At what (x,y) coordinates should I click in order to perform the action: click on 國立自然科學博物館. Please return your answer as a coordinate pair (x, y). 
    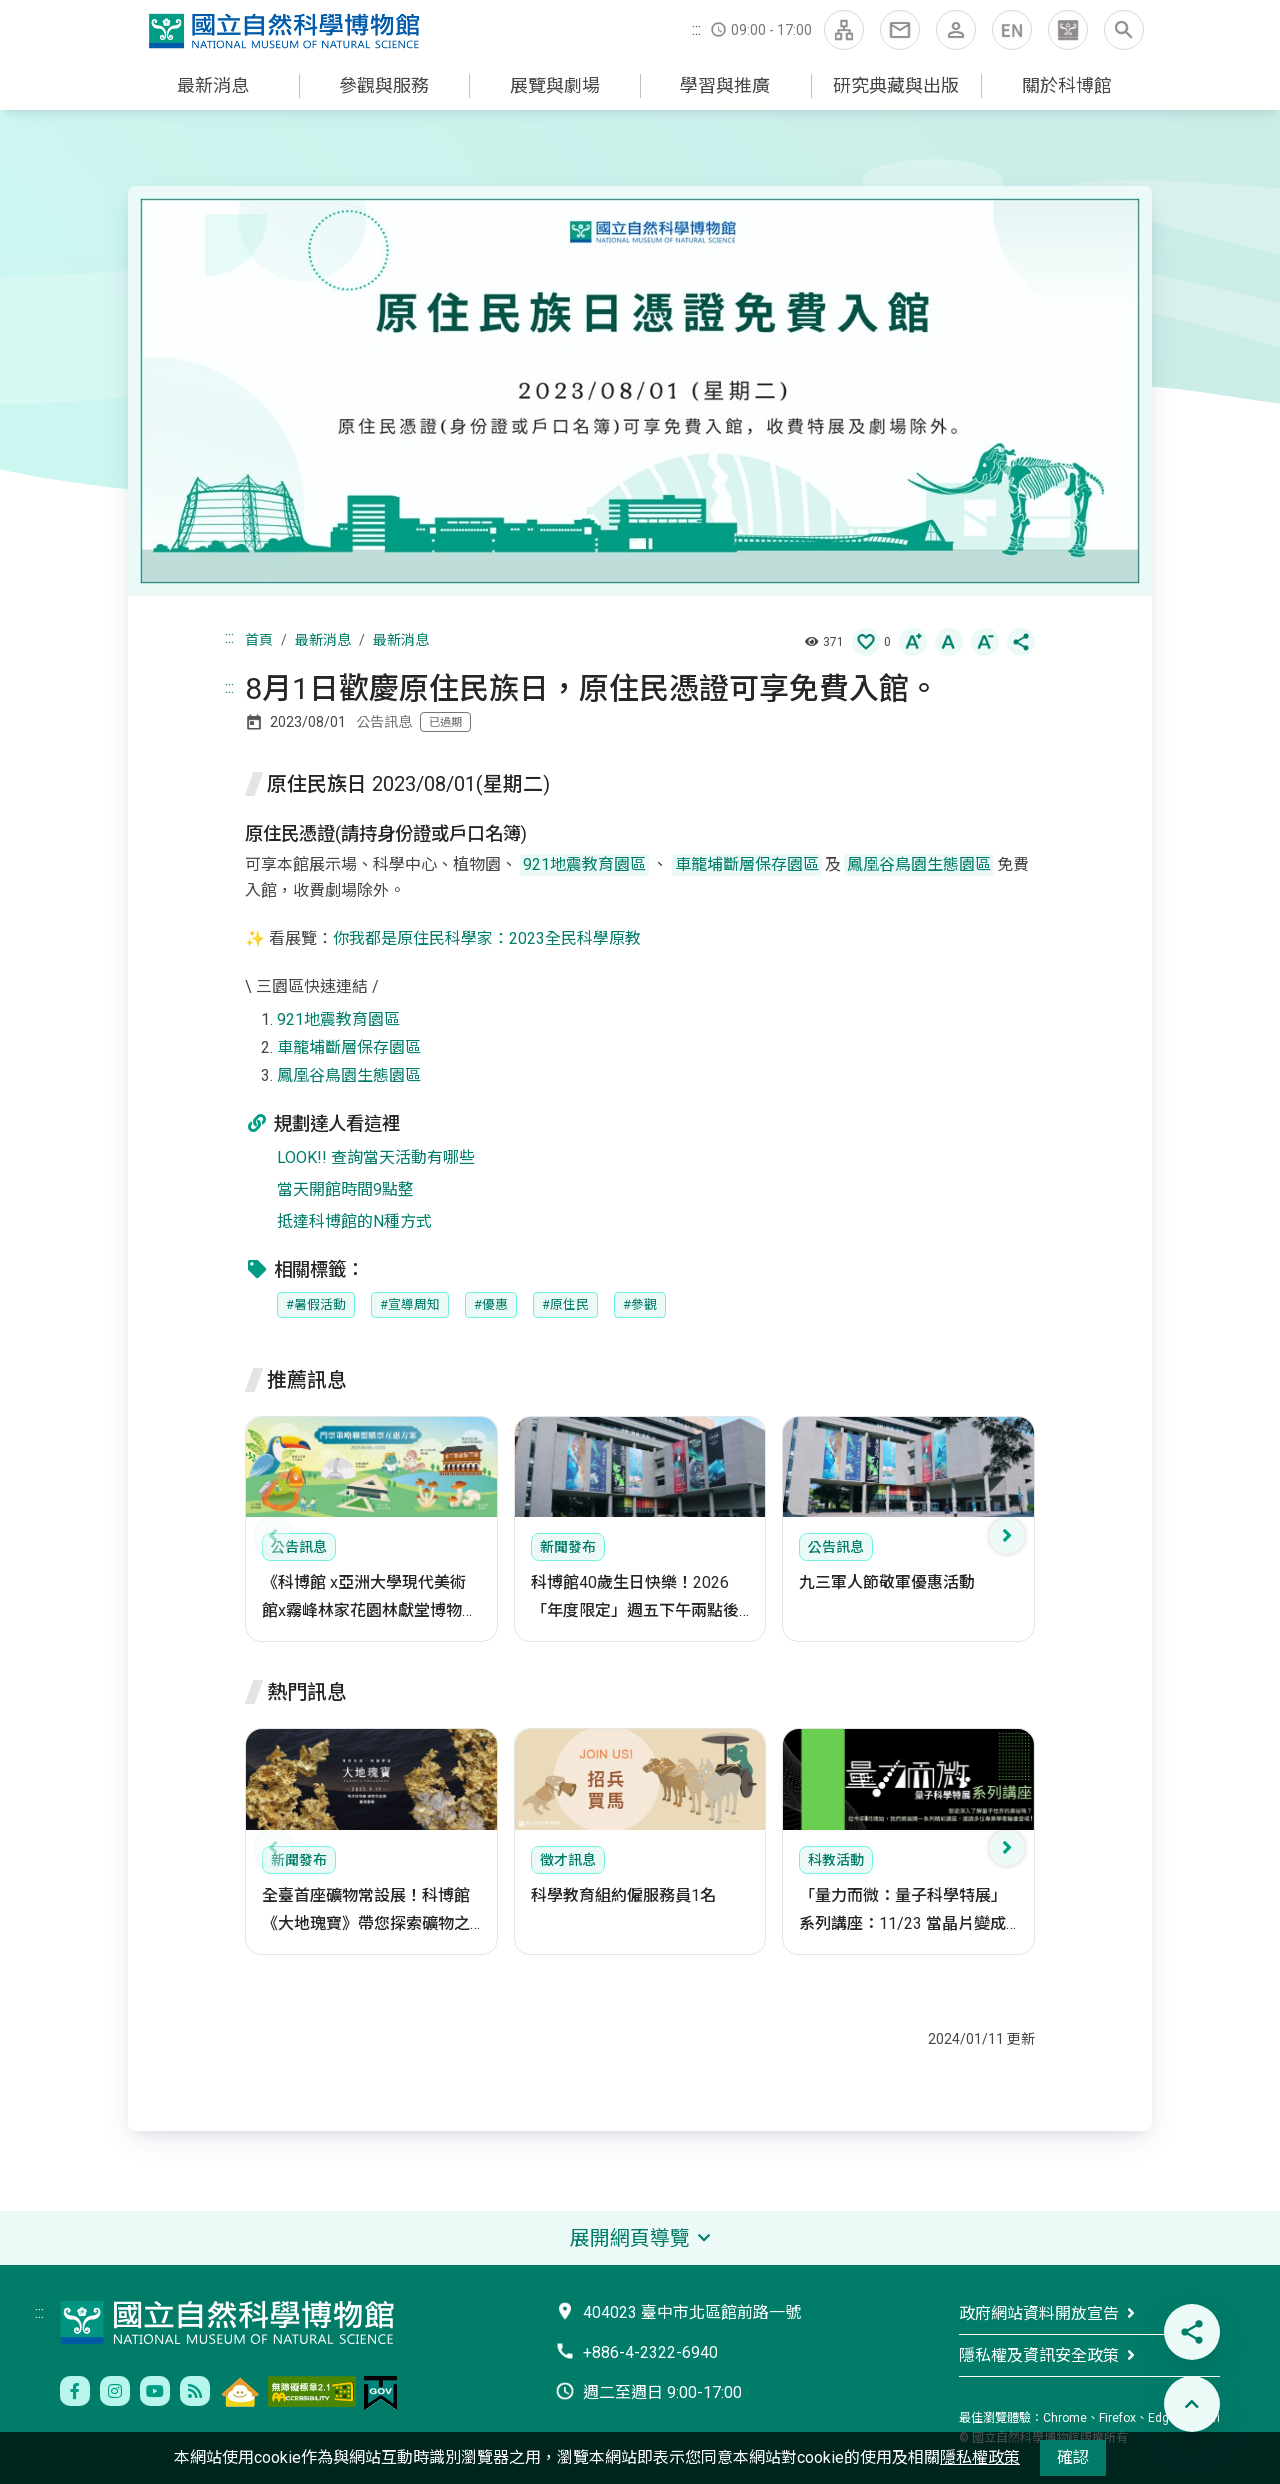
    Looking at the image, I should click on (288, 32).